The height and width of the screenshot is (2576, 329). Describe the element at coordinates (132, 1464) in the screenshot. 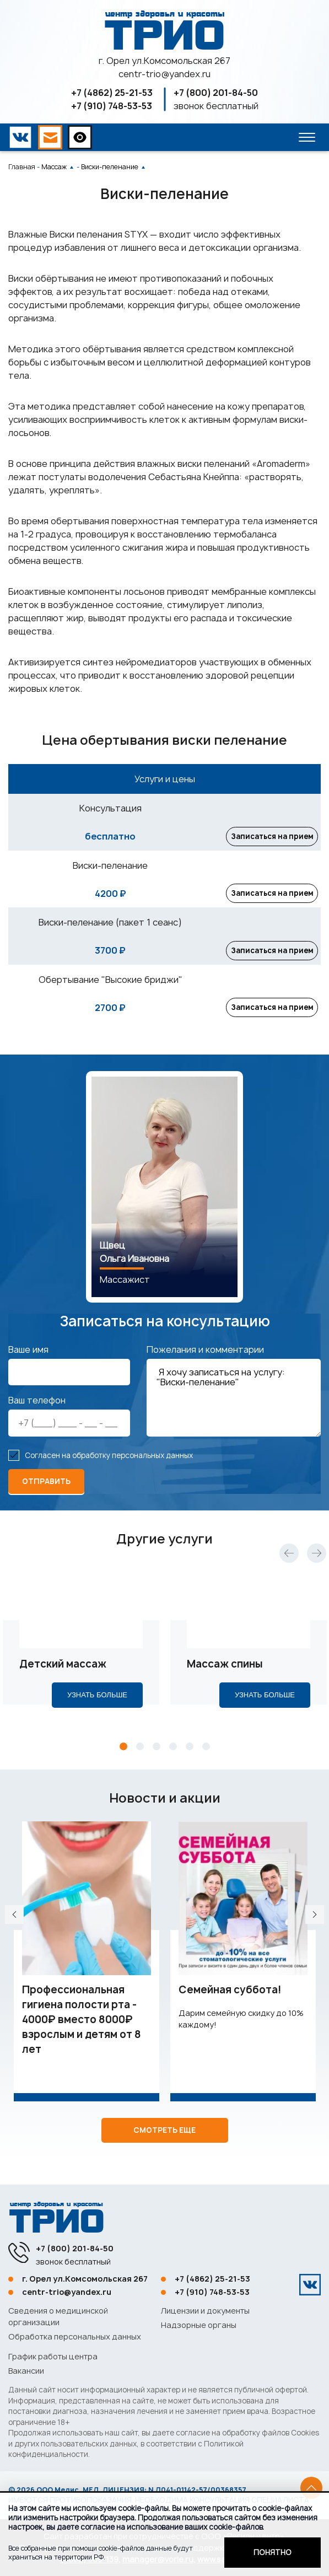

I see `обработку персональных данных` at that location.